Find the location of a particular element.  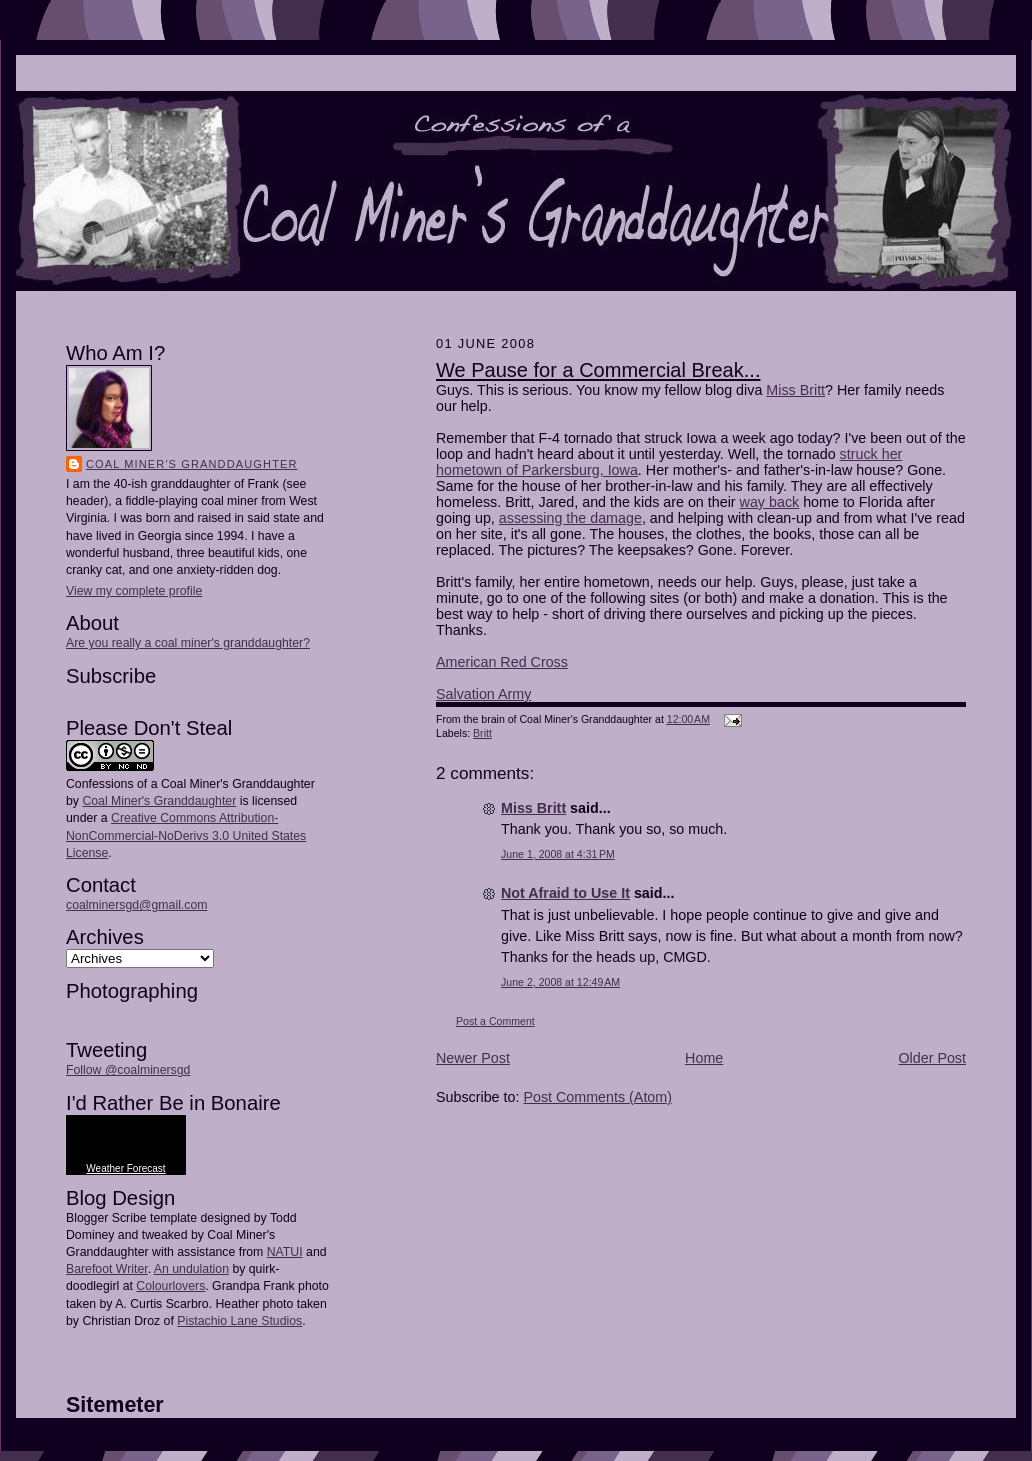

An undulation is located at coordinates (191, 1269).